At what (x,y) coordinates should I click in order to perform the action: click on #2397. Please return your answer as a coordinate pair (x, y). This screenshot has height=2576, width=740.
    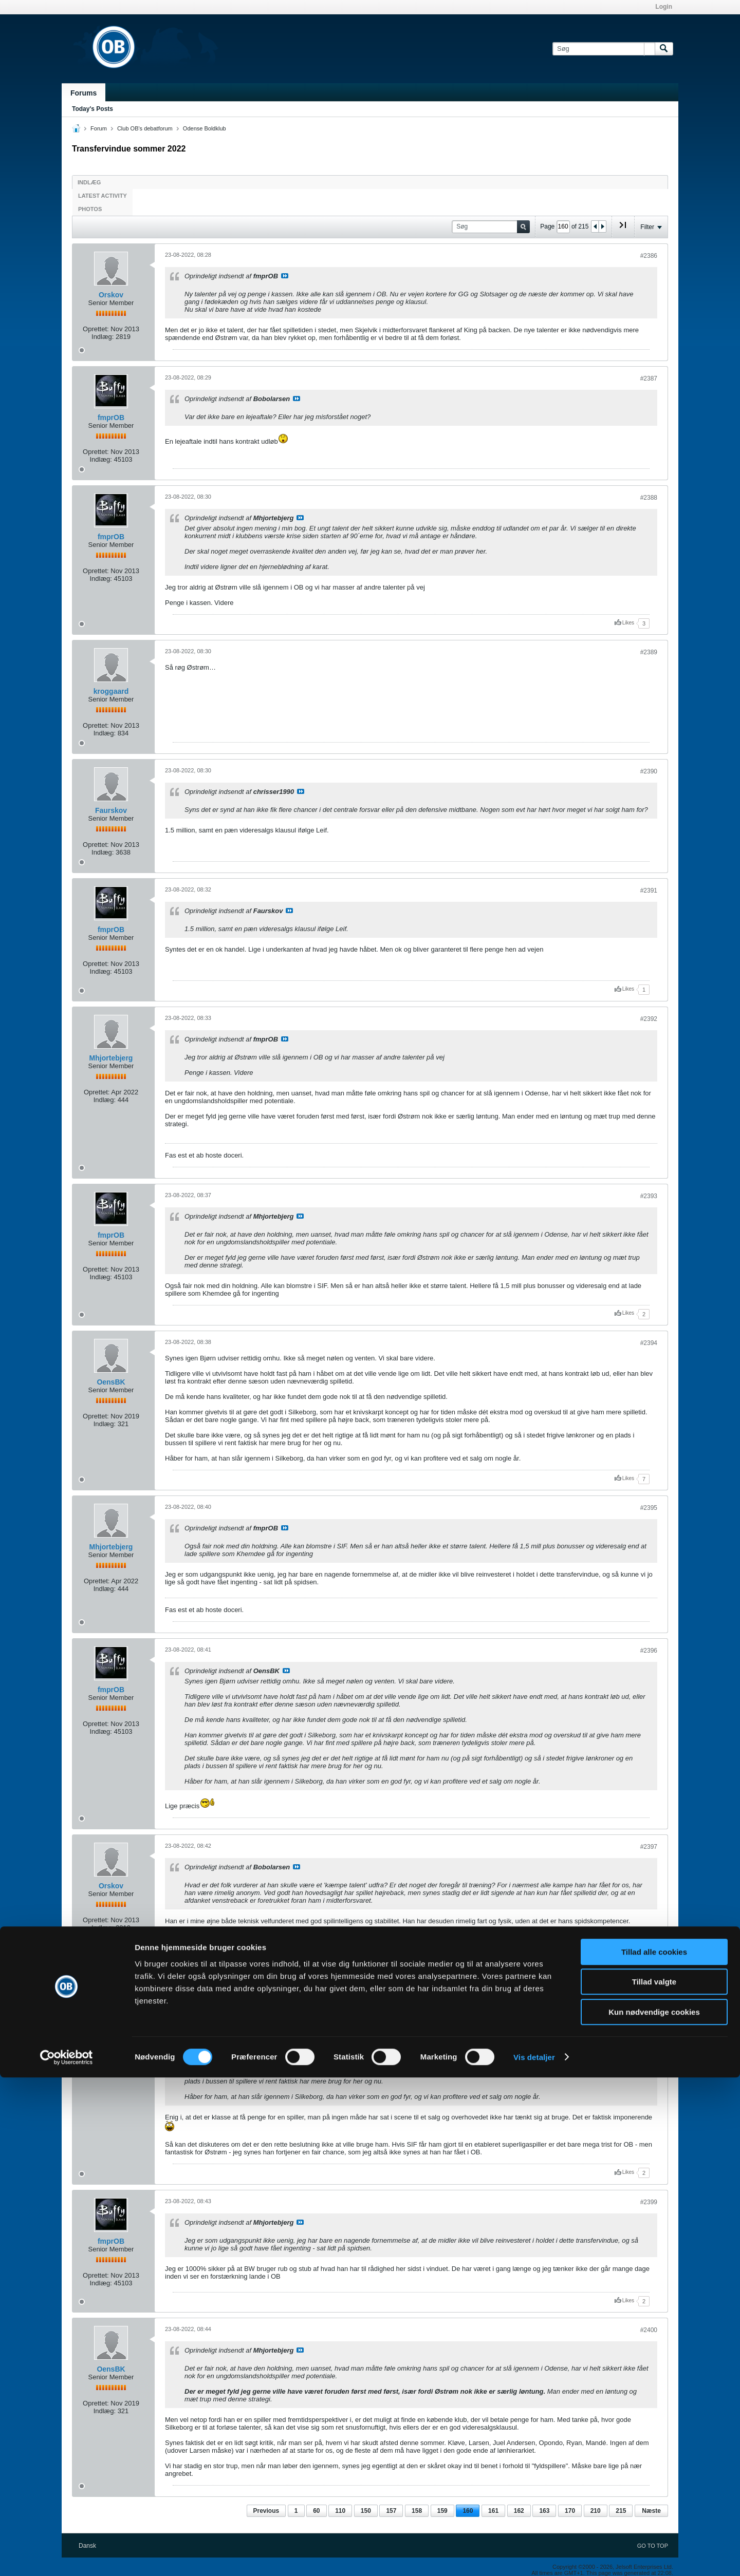
    Looking at the image, I should click on (648, 1846).